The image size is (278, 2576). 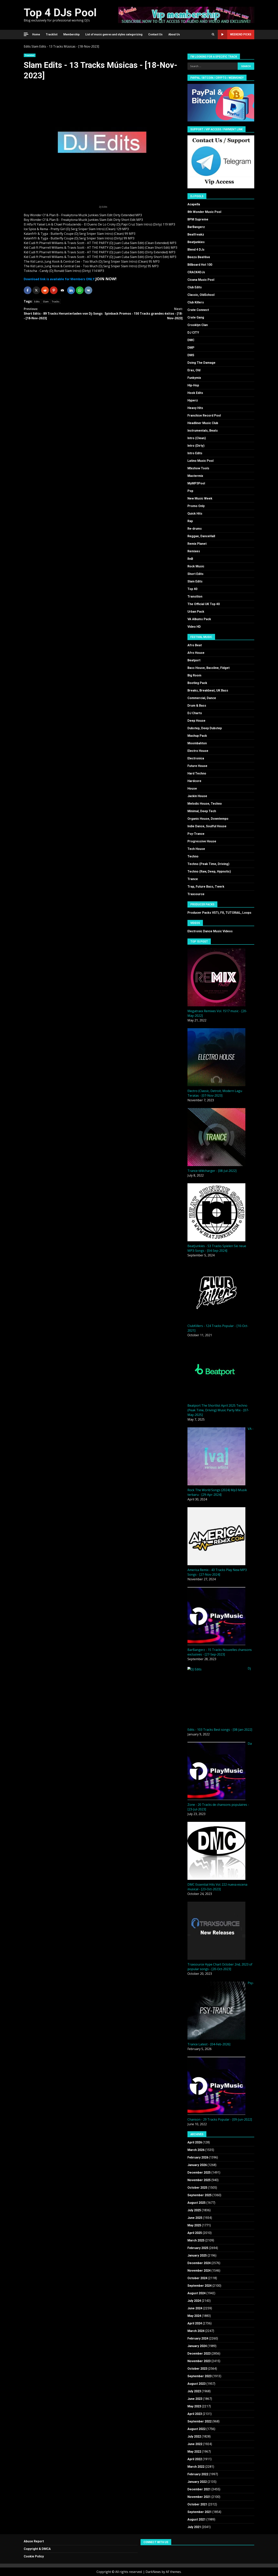 What do you see at coordinates (193, 204) in the screenshot?
I see `Acapella` at bounding box center [193, 204].